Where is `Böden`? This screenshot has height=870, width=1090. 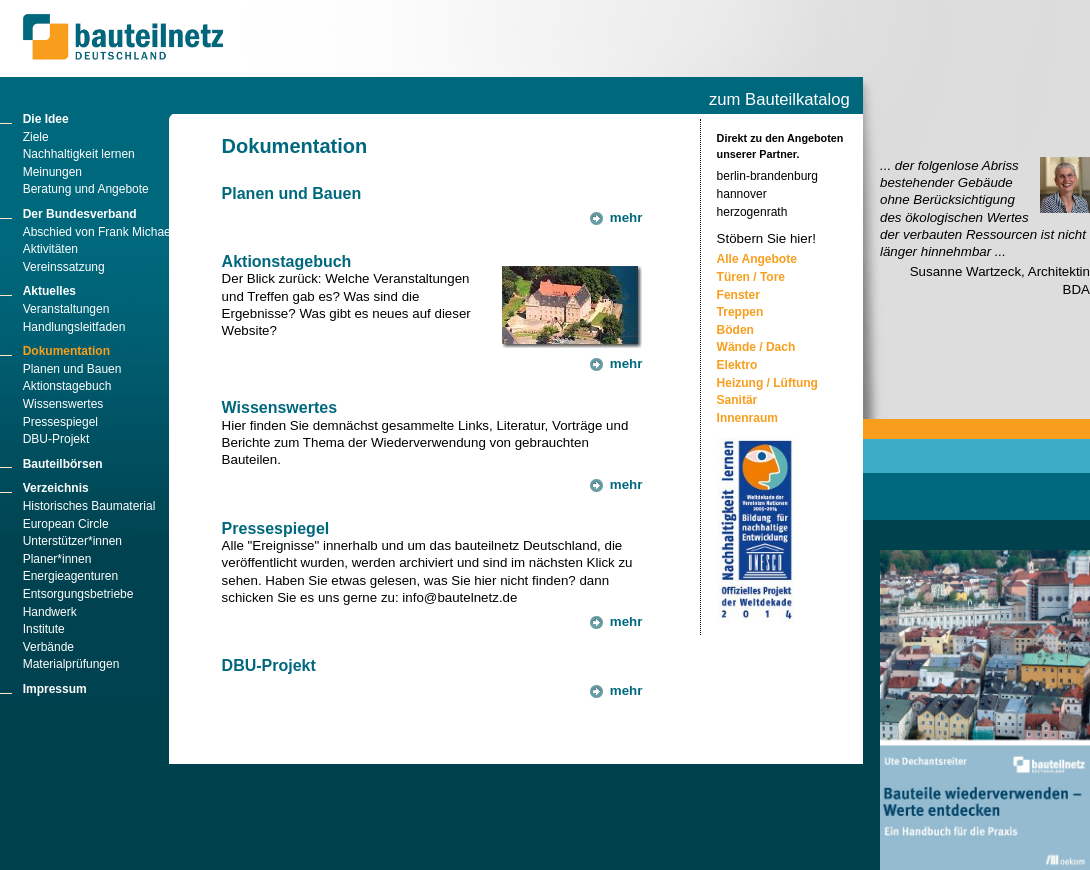
Böden is located at coordinates (735, 330).